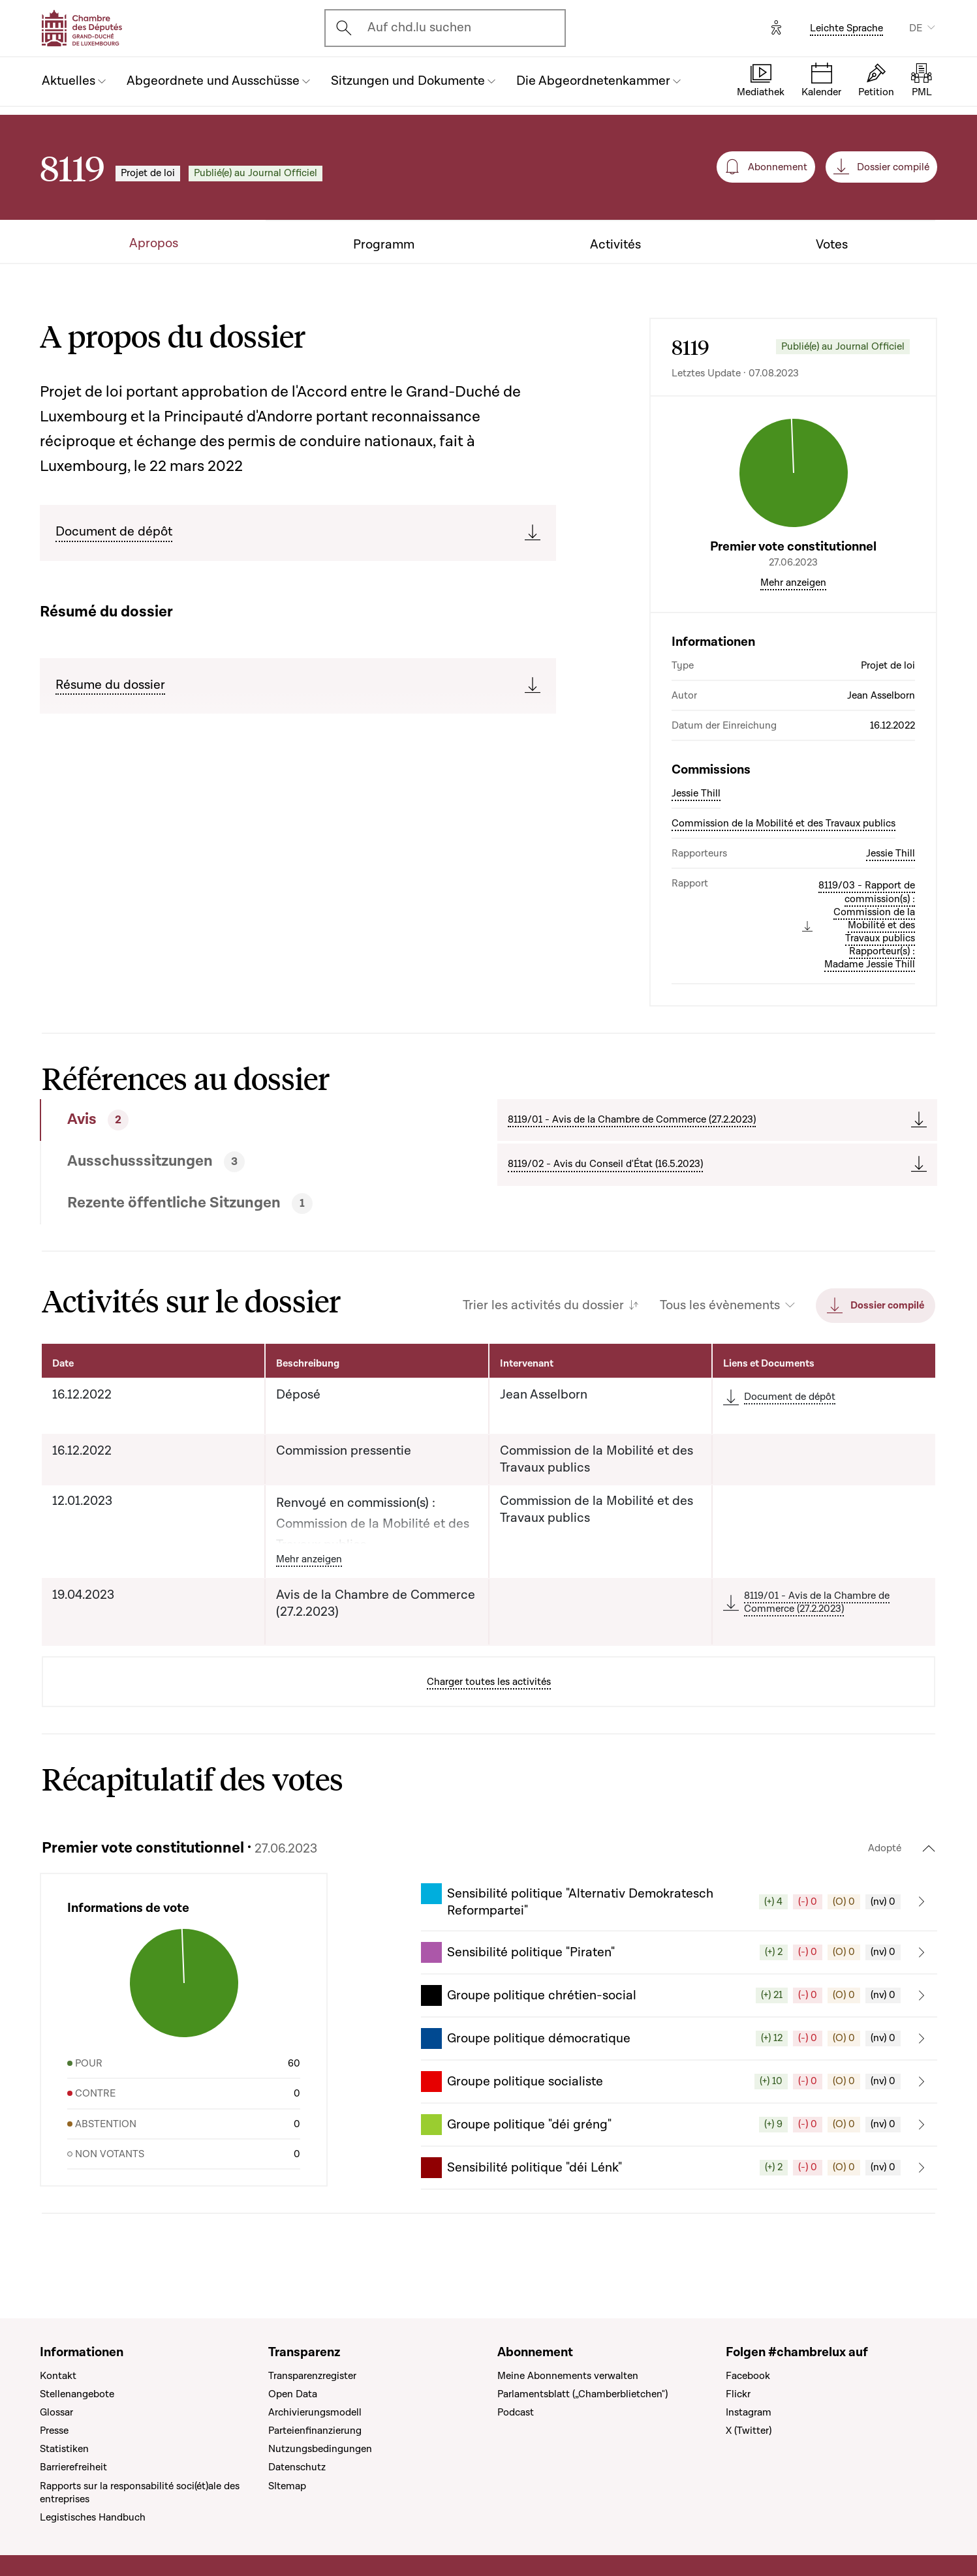  I want to click on Presse, so click(54, 2430).